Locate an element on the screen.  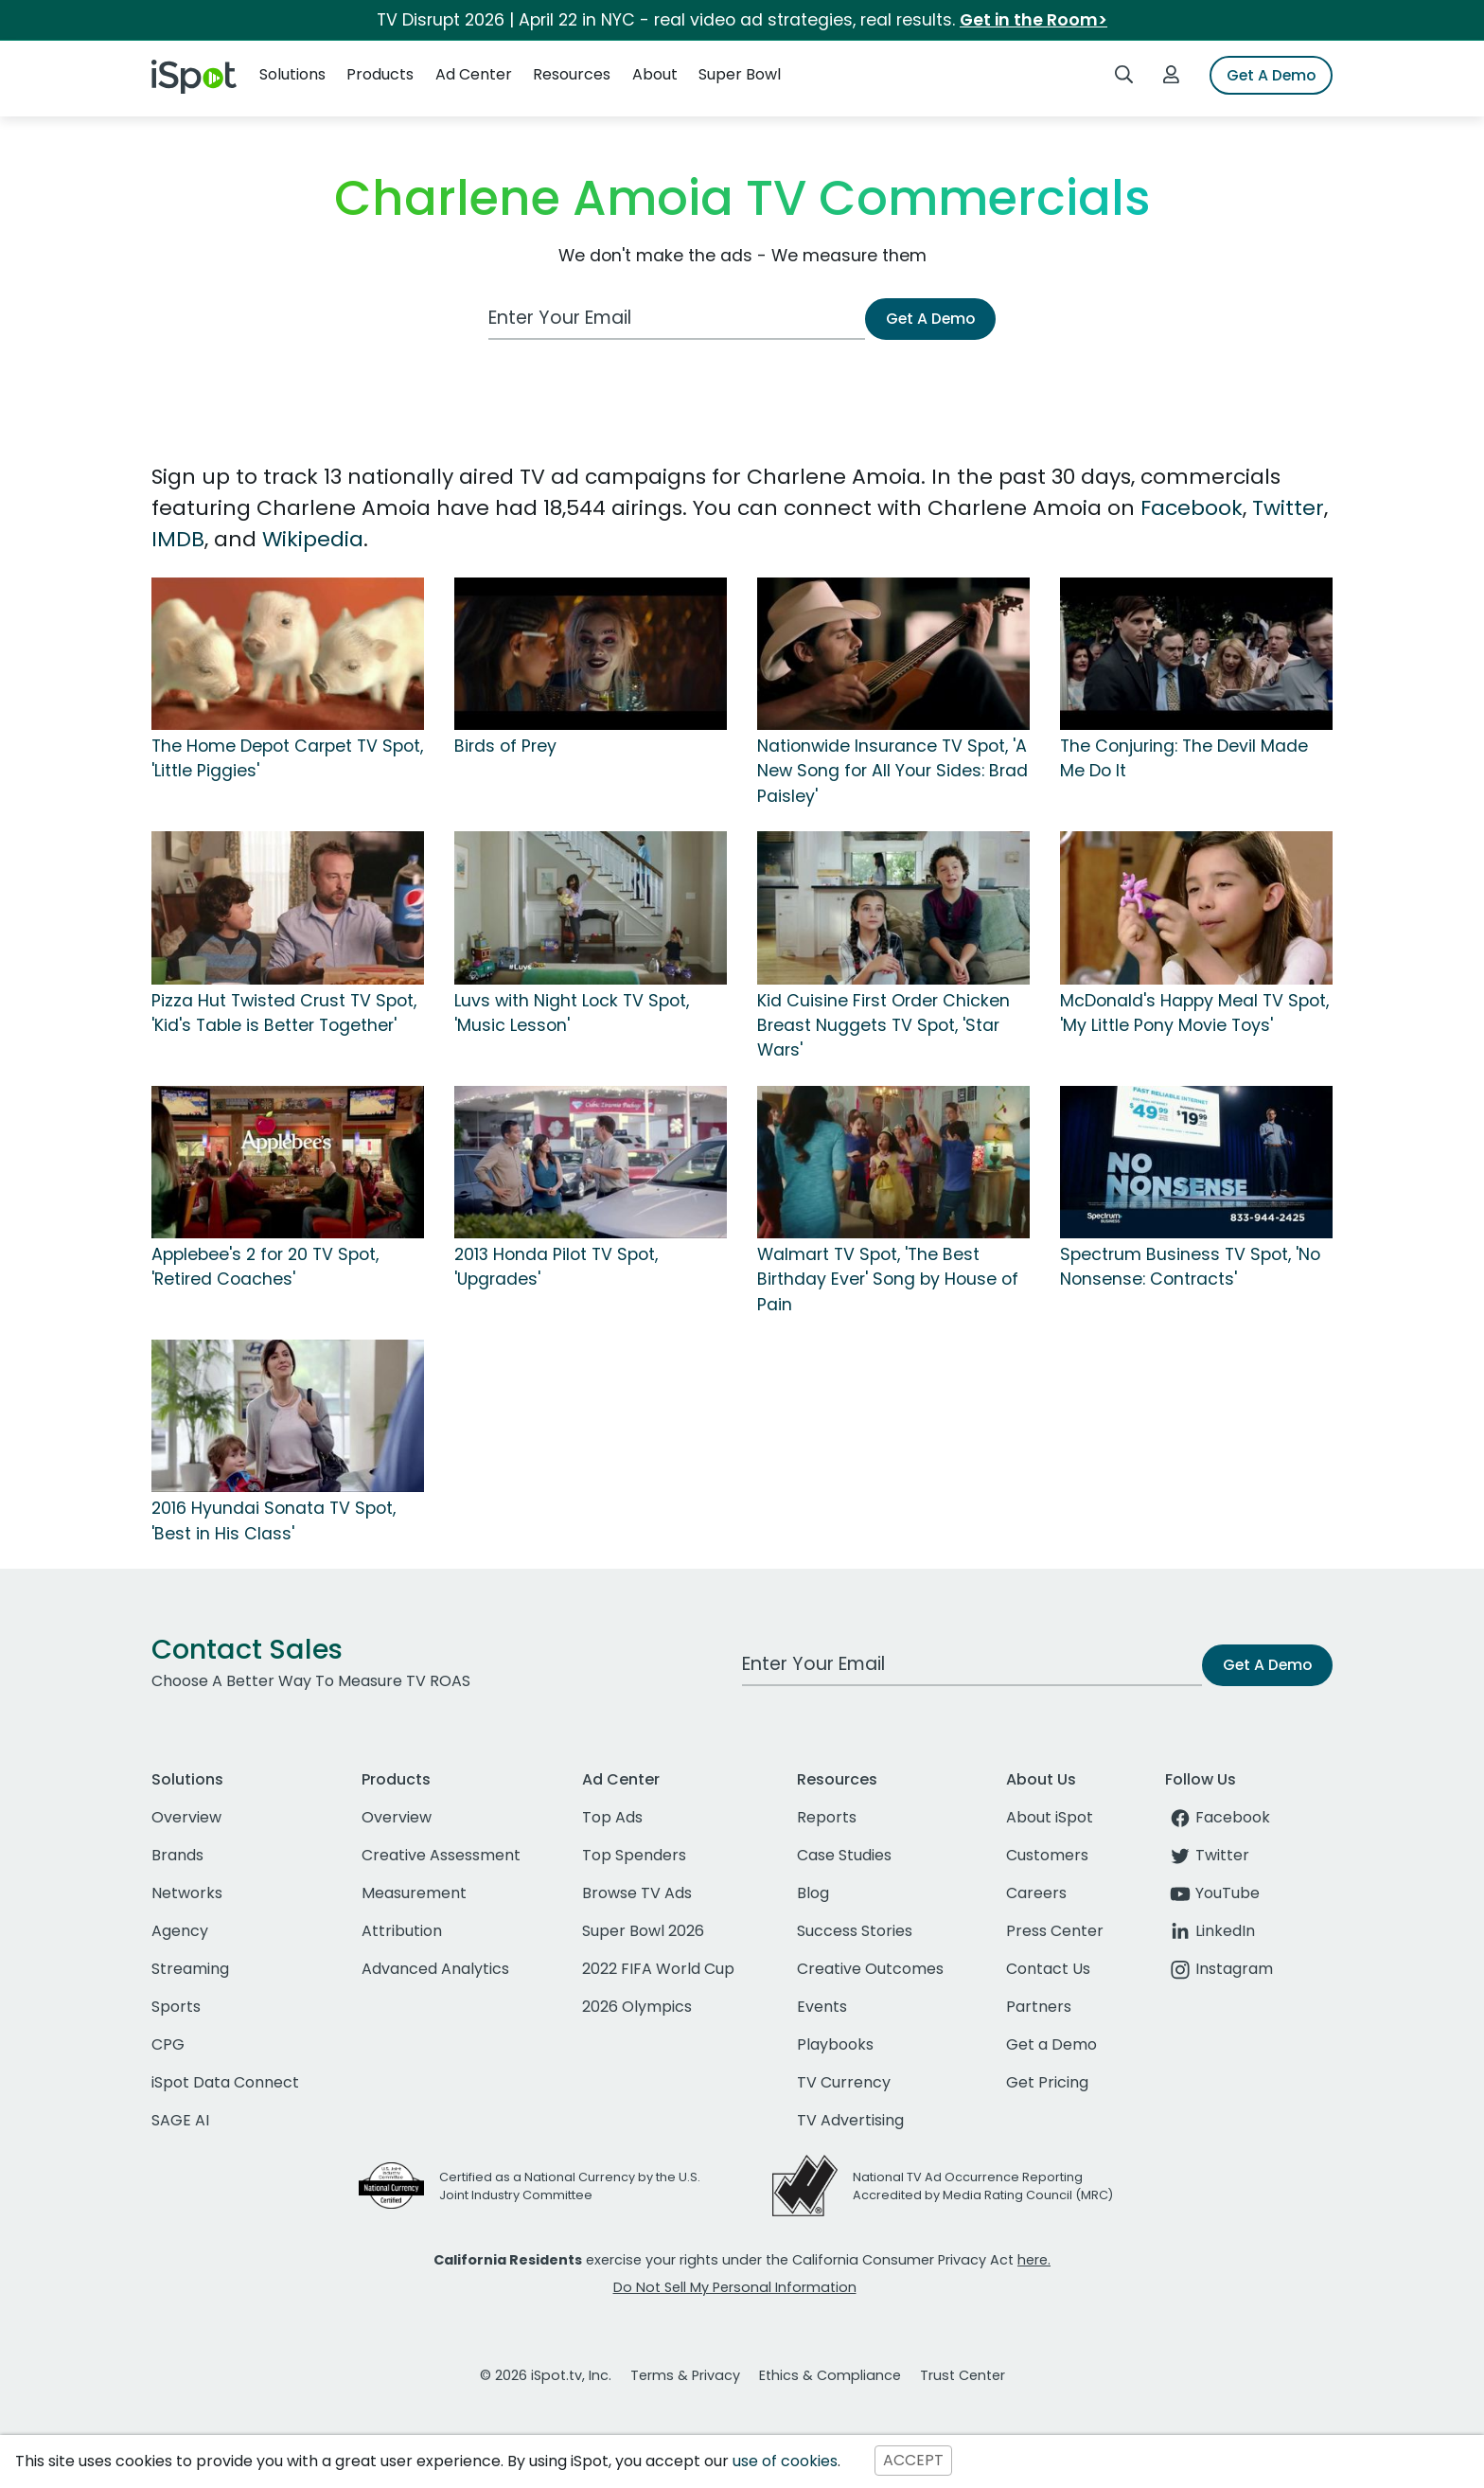
Attribution is located at coordinates (402, 1931).